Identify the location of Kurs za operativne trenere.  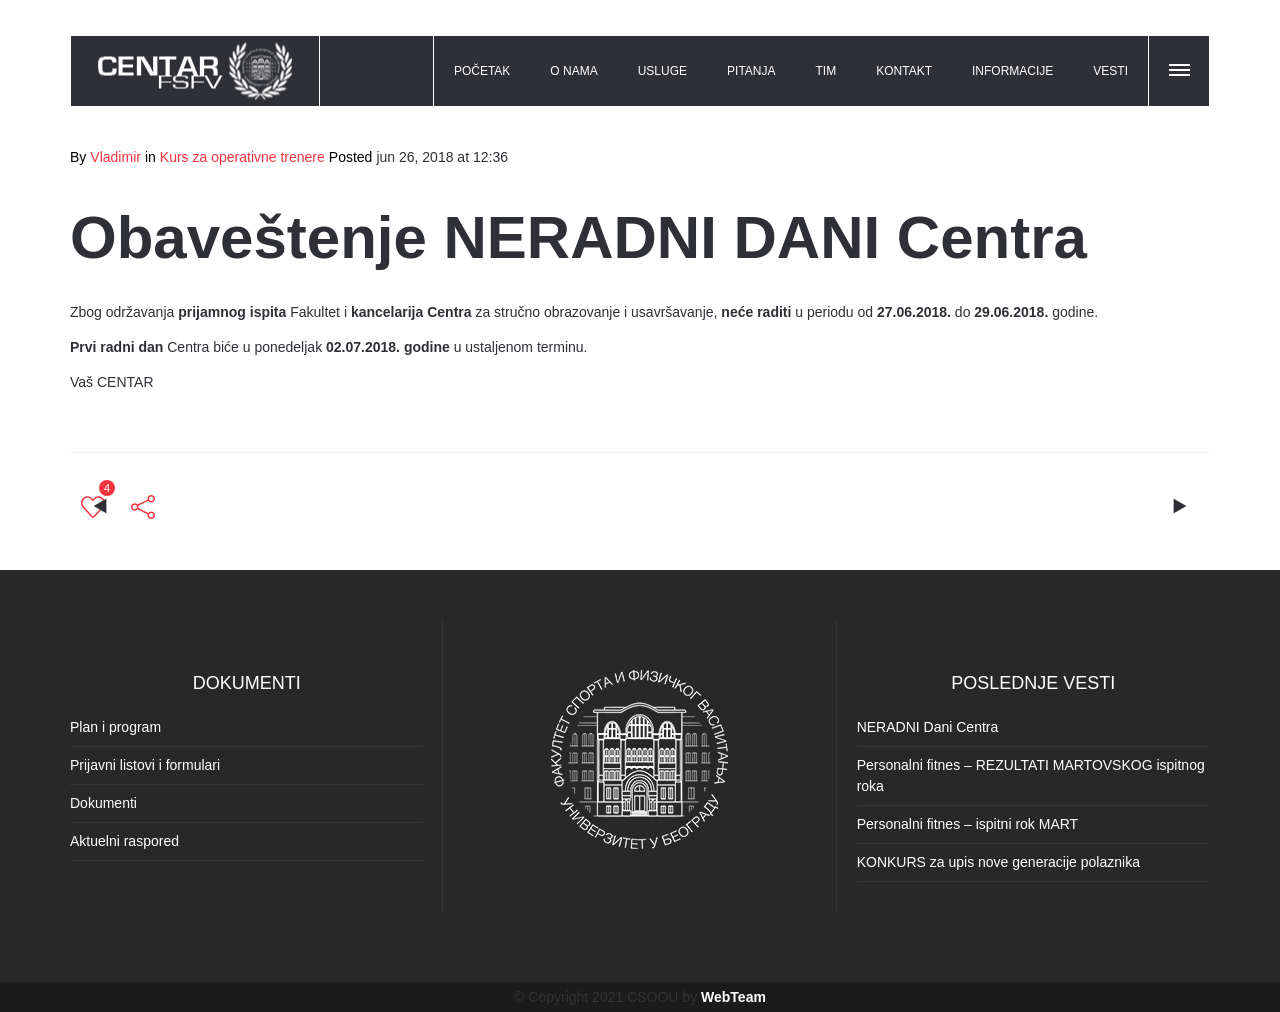
(242, 157).